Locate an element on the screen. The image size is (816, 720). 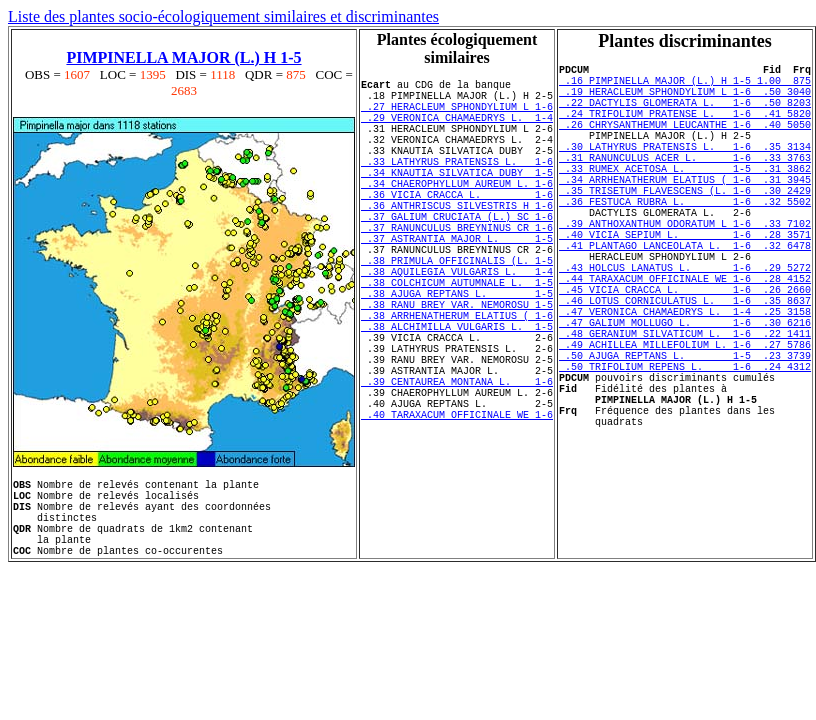
.34 ARRHENATHERUM ELATIUS ( 1-6 .31 3945 is located at coordinates (685, 212).